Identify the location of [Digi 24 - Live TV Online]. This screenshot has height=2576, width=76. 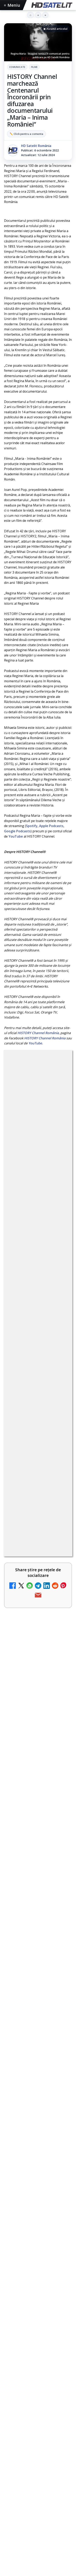
(60, 1850).